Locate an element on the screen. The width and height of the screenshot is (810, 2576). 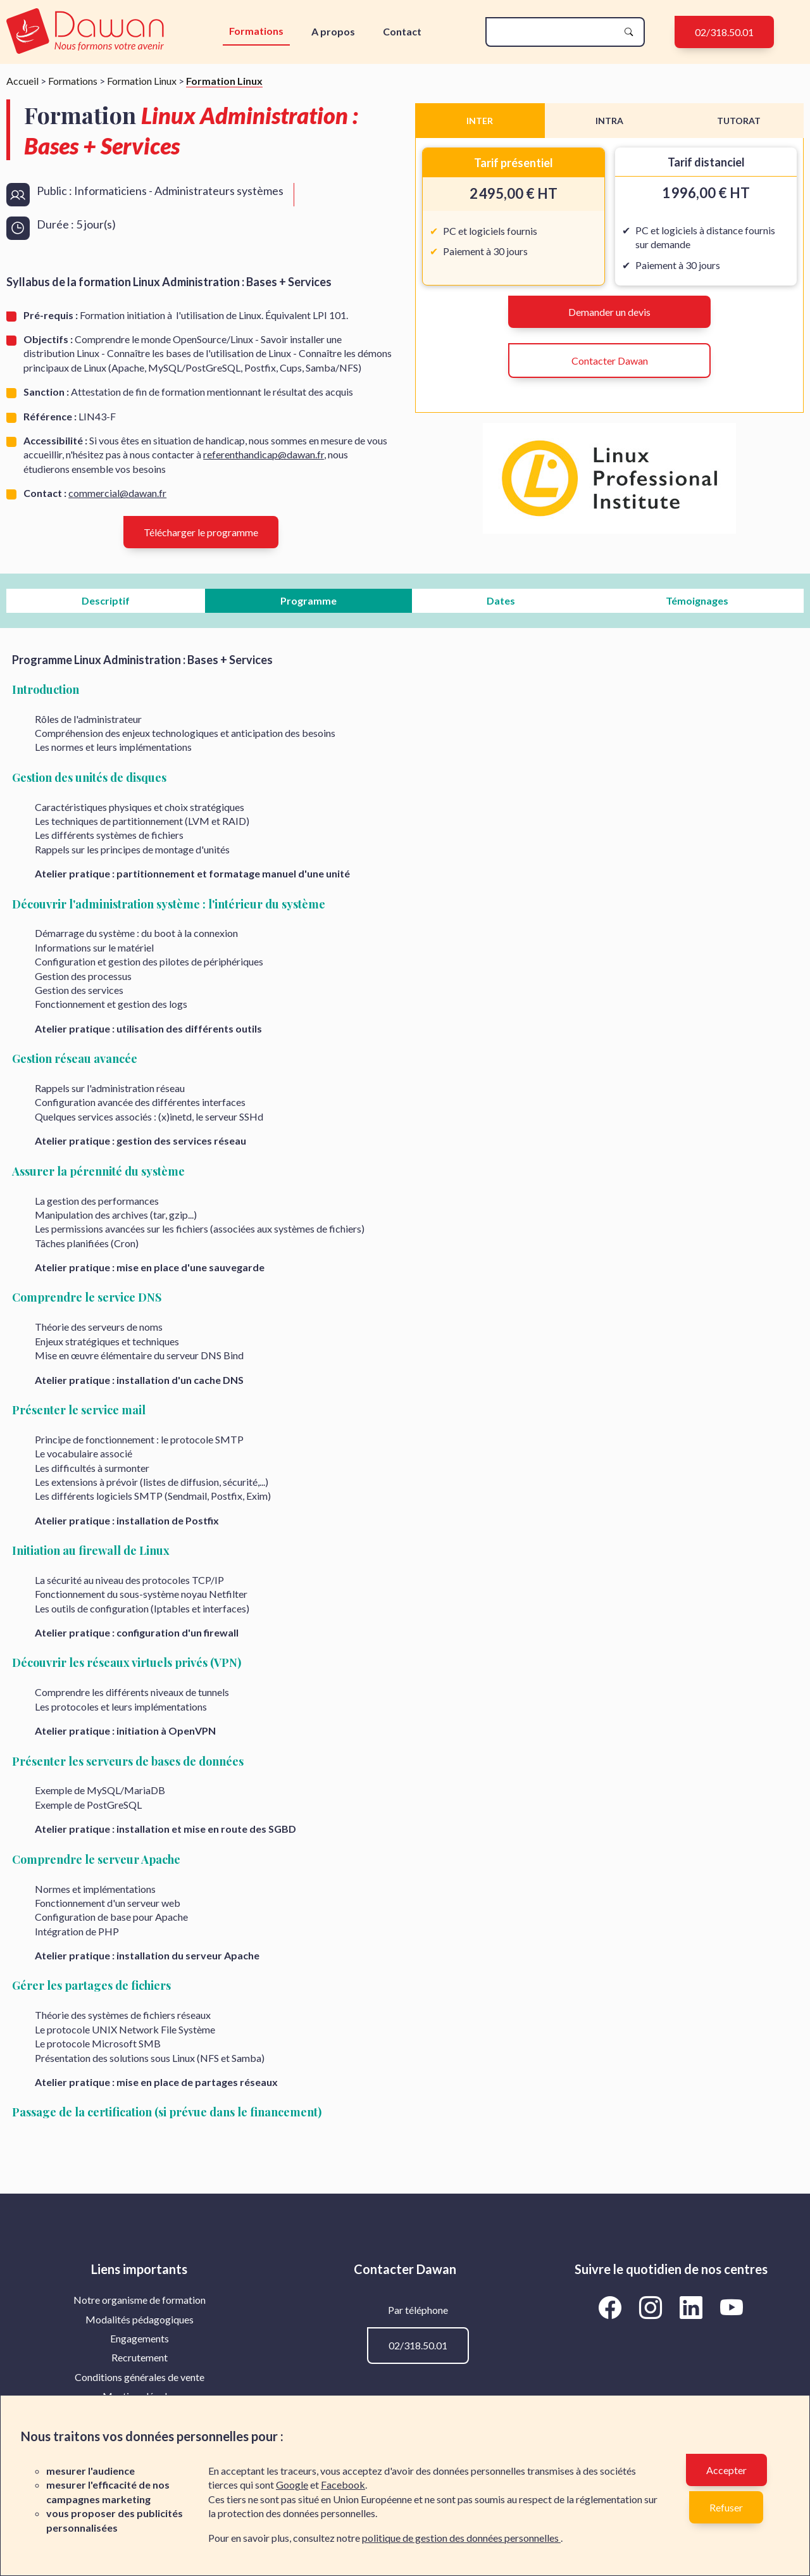
[Aller vers la page LinkedIn de Dawan] is located at coordinates (693, 2307).